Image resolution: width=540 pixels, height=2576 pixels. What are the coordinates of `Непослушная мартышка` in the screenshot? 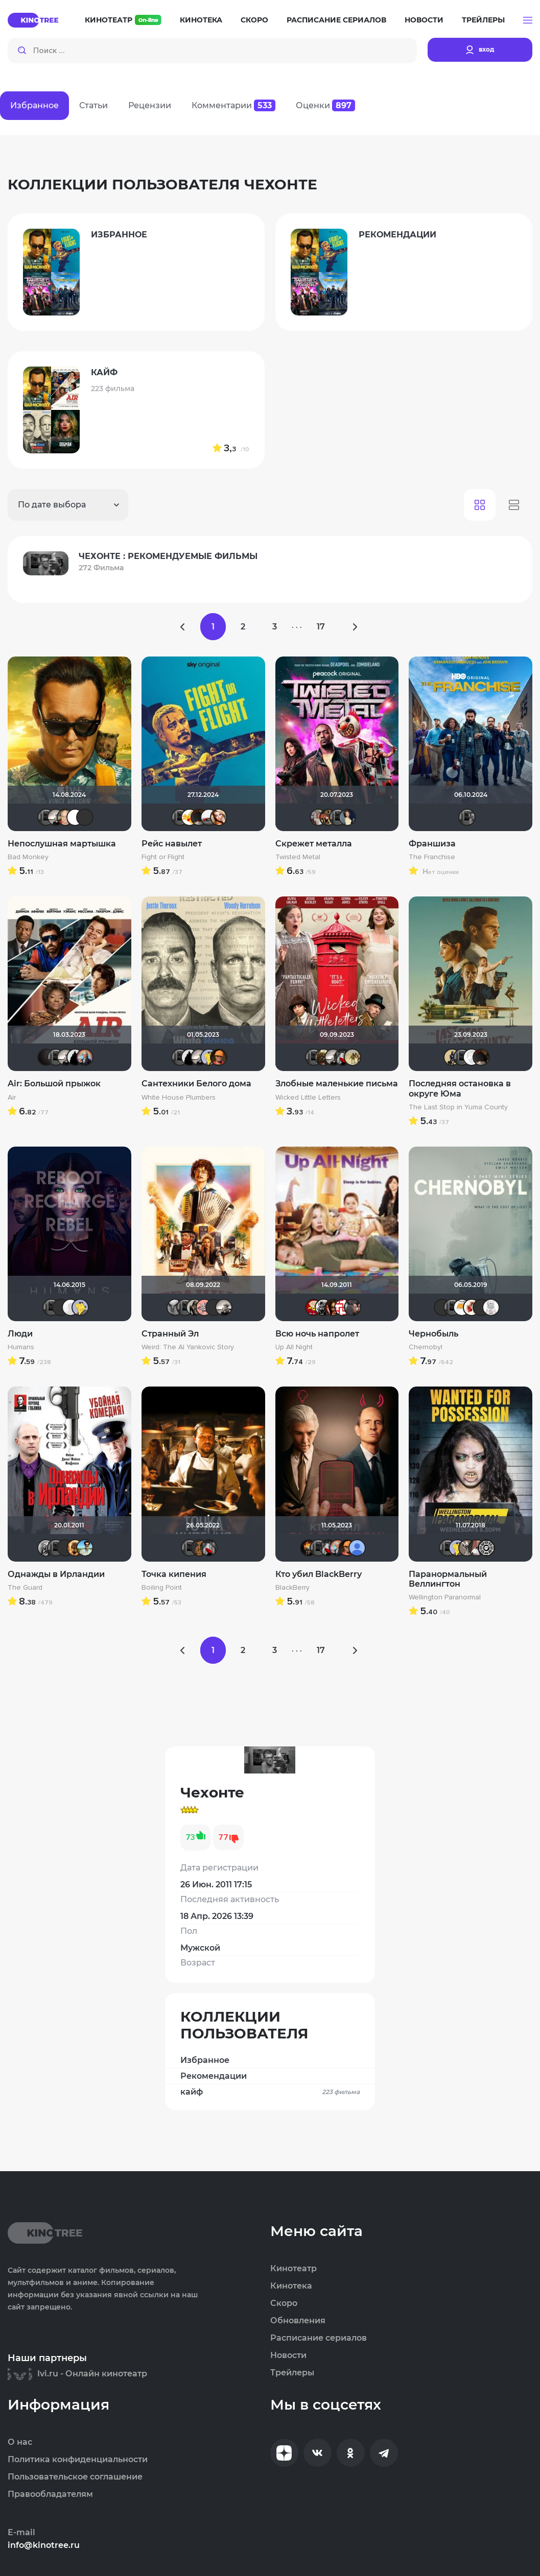 It's located at (62, 843).